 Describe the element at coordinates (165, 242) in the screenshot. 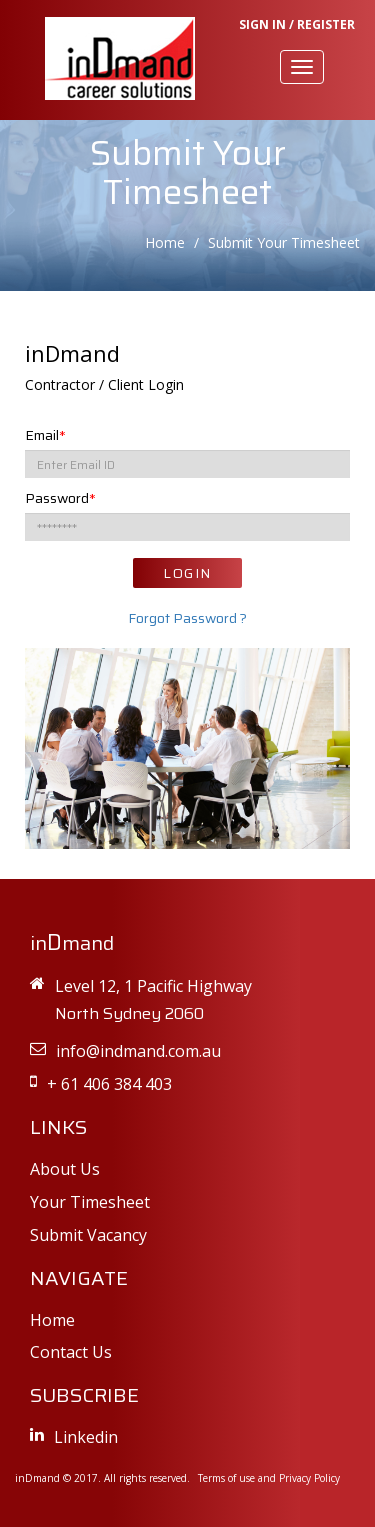

I see `Home` at that location.